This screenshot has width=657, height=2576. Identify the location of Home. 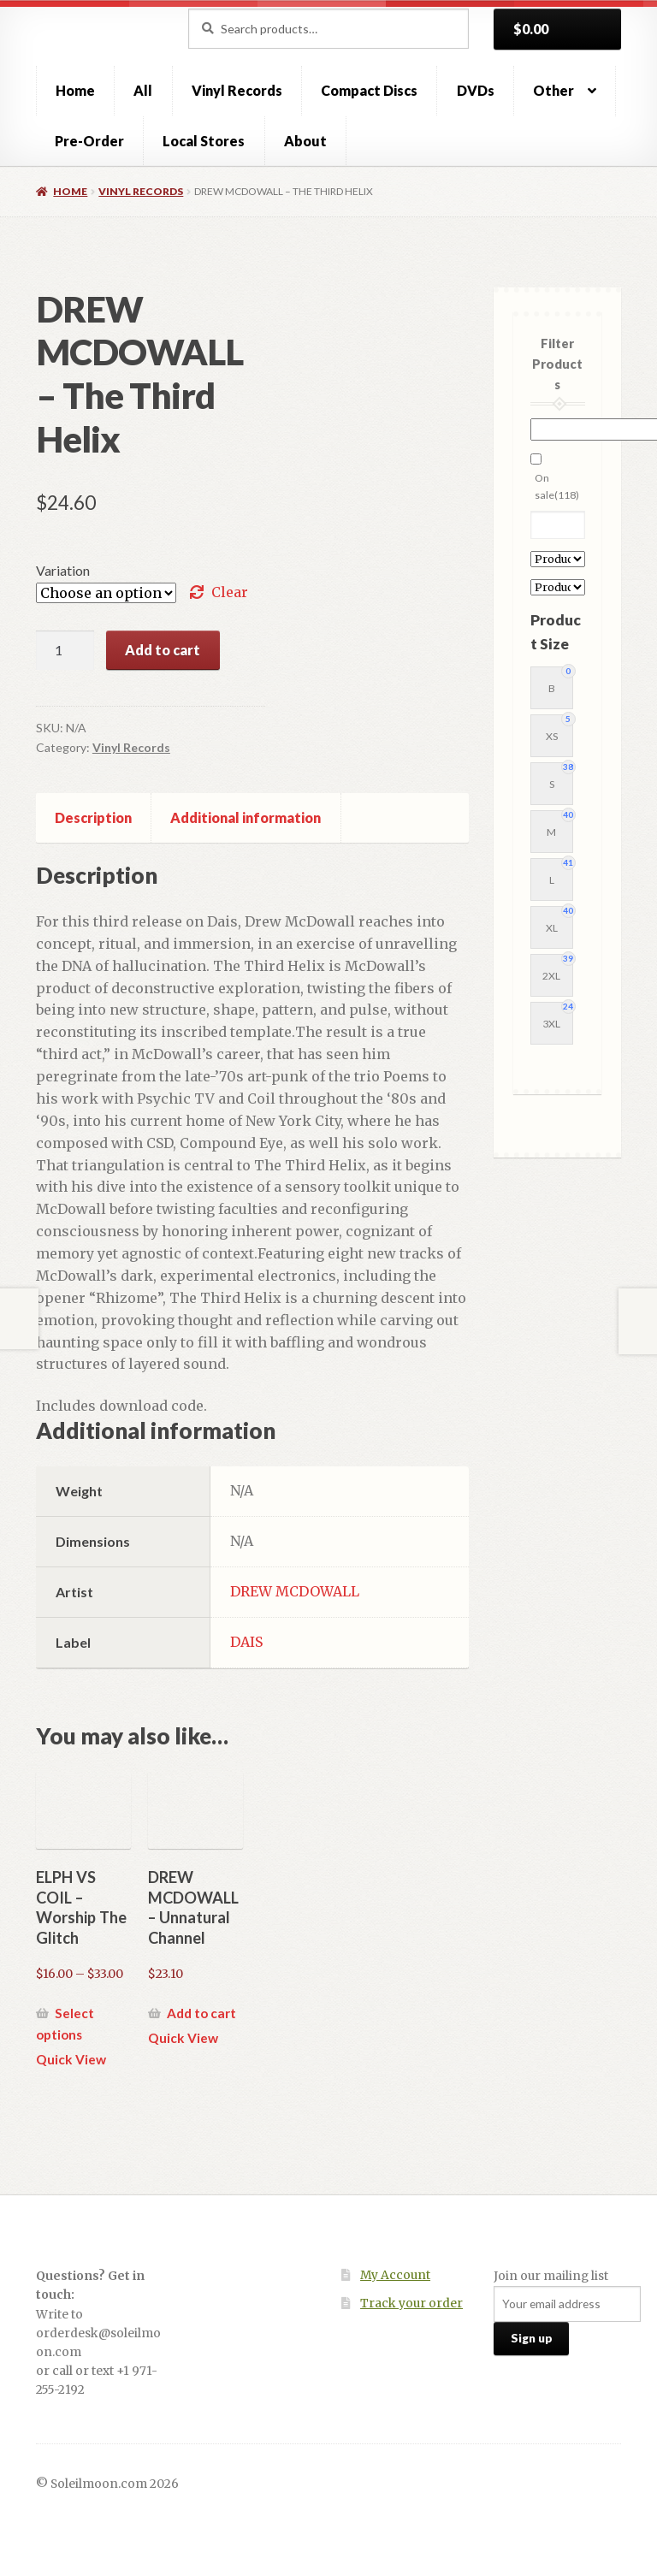
(75, 90).